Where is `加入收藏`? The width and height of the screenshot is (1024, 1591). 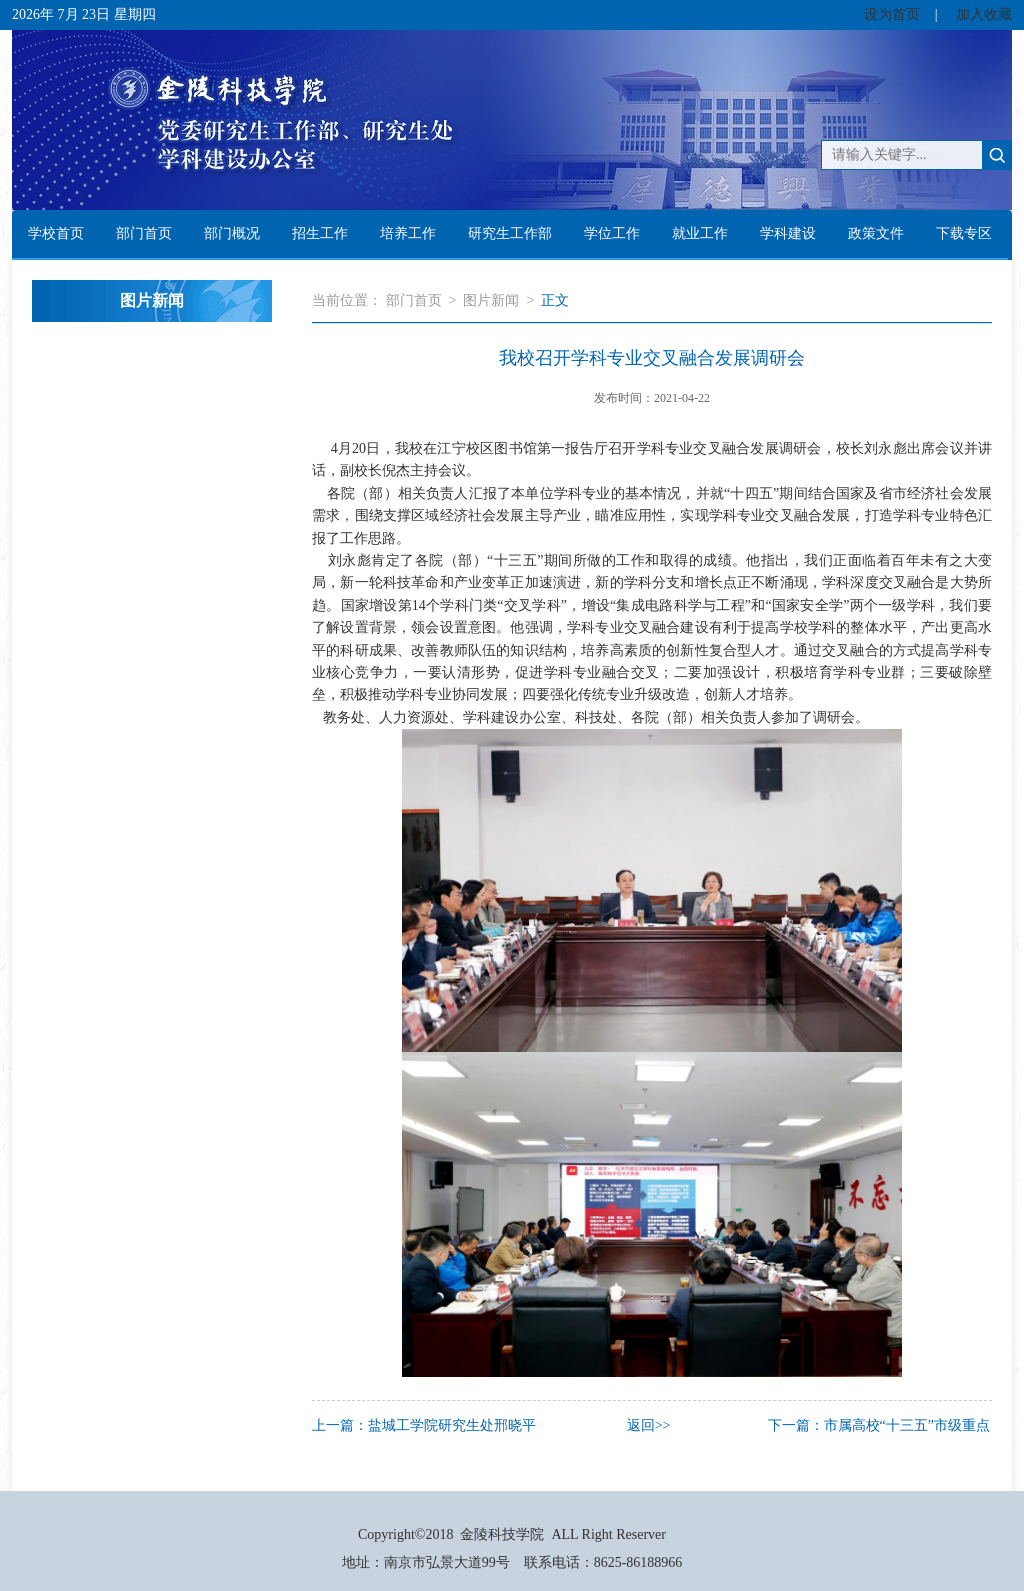
加入收藏 is located at coordinates (984, 14).